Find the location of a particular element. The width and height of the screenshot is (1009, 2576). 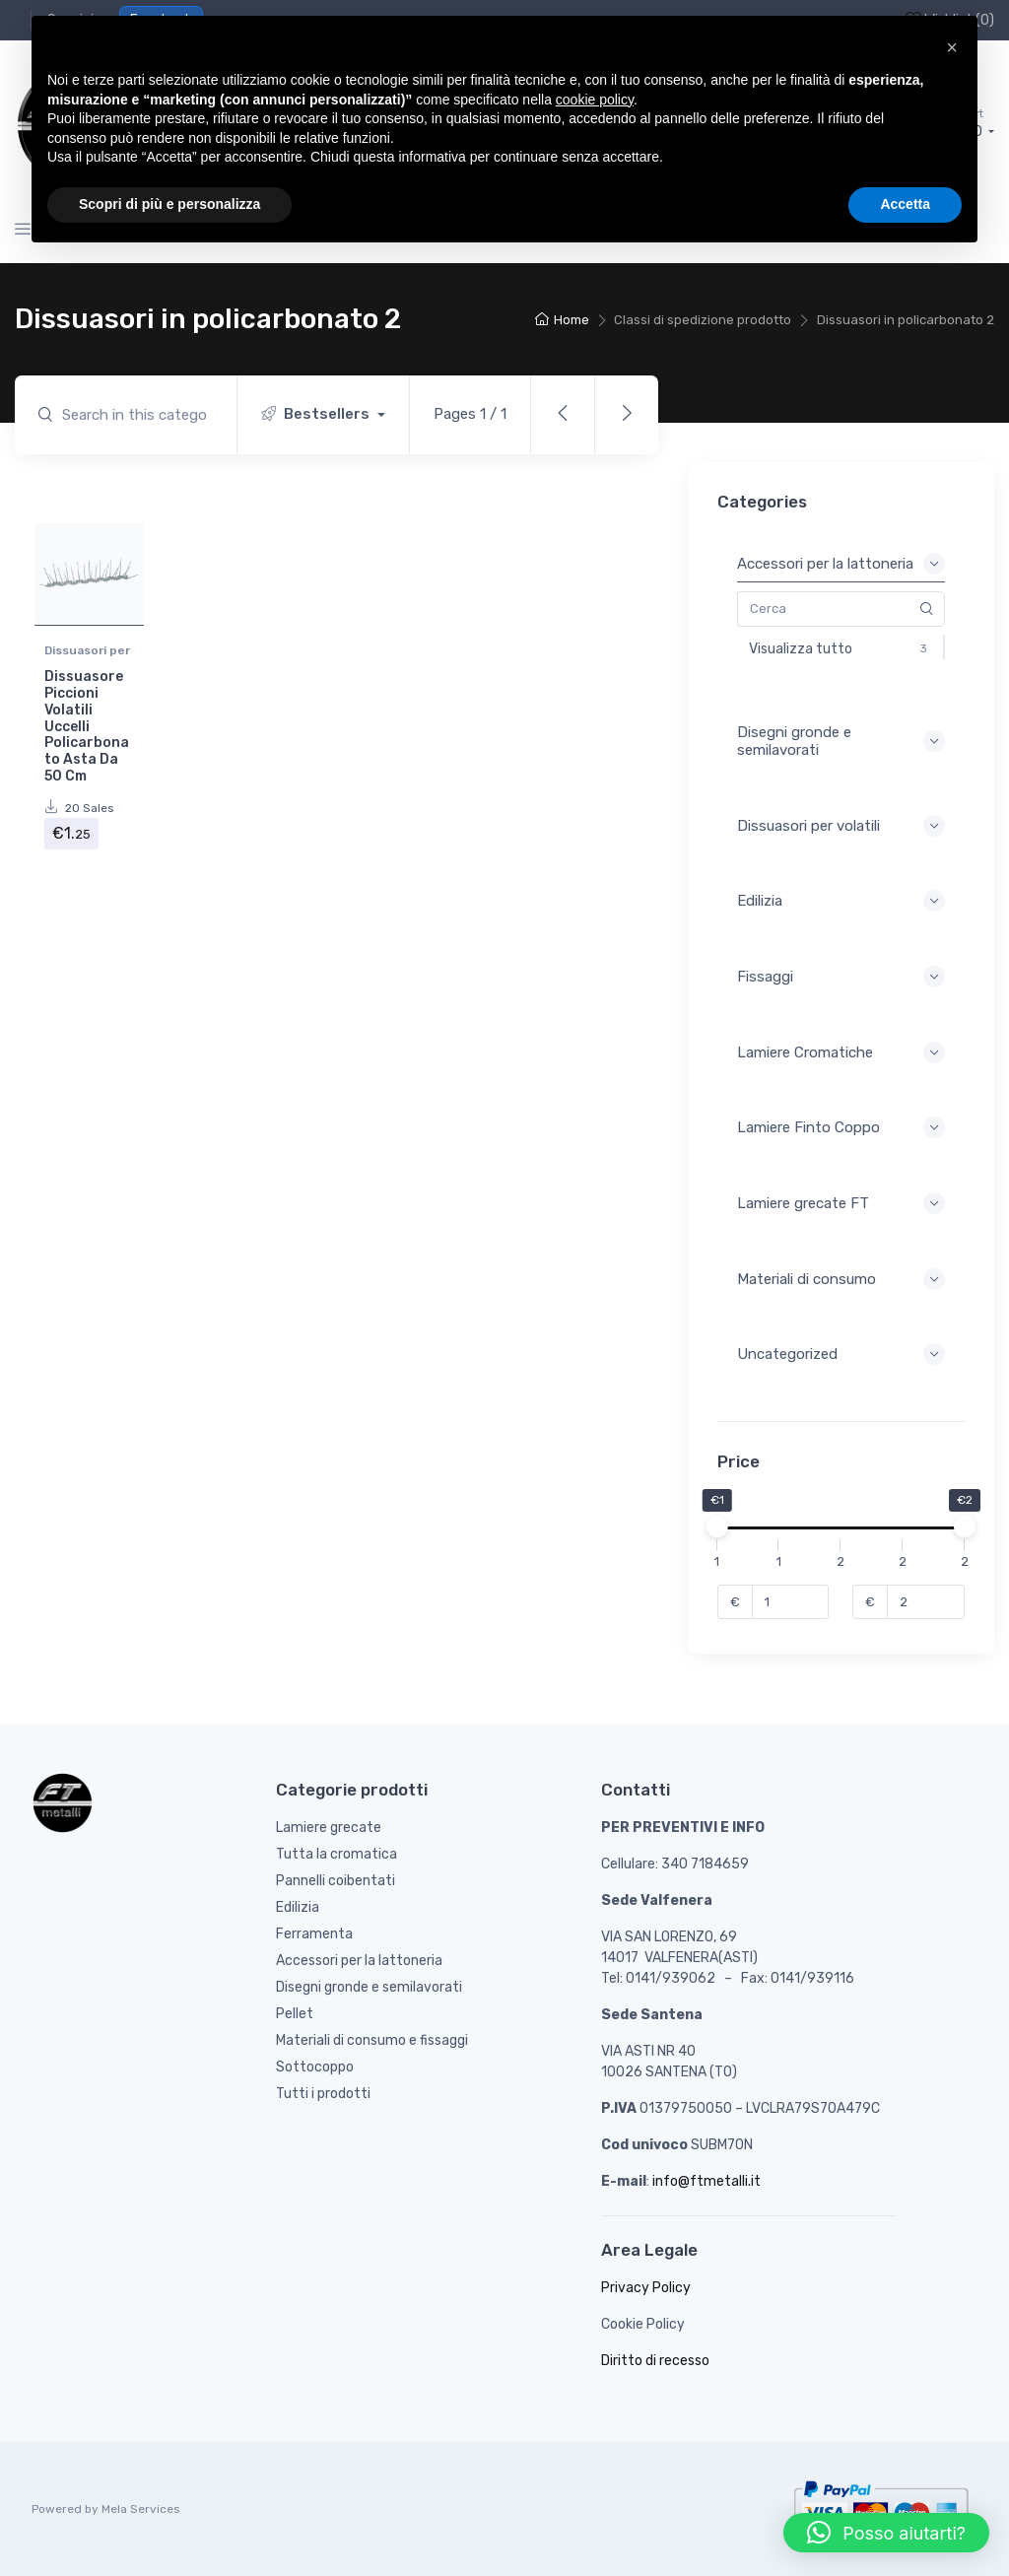

Lamiere grecate FT [button] is located at coordinates (841, 1203).